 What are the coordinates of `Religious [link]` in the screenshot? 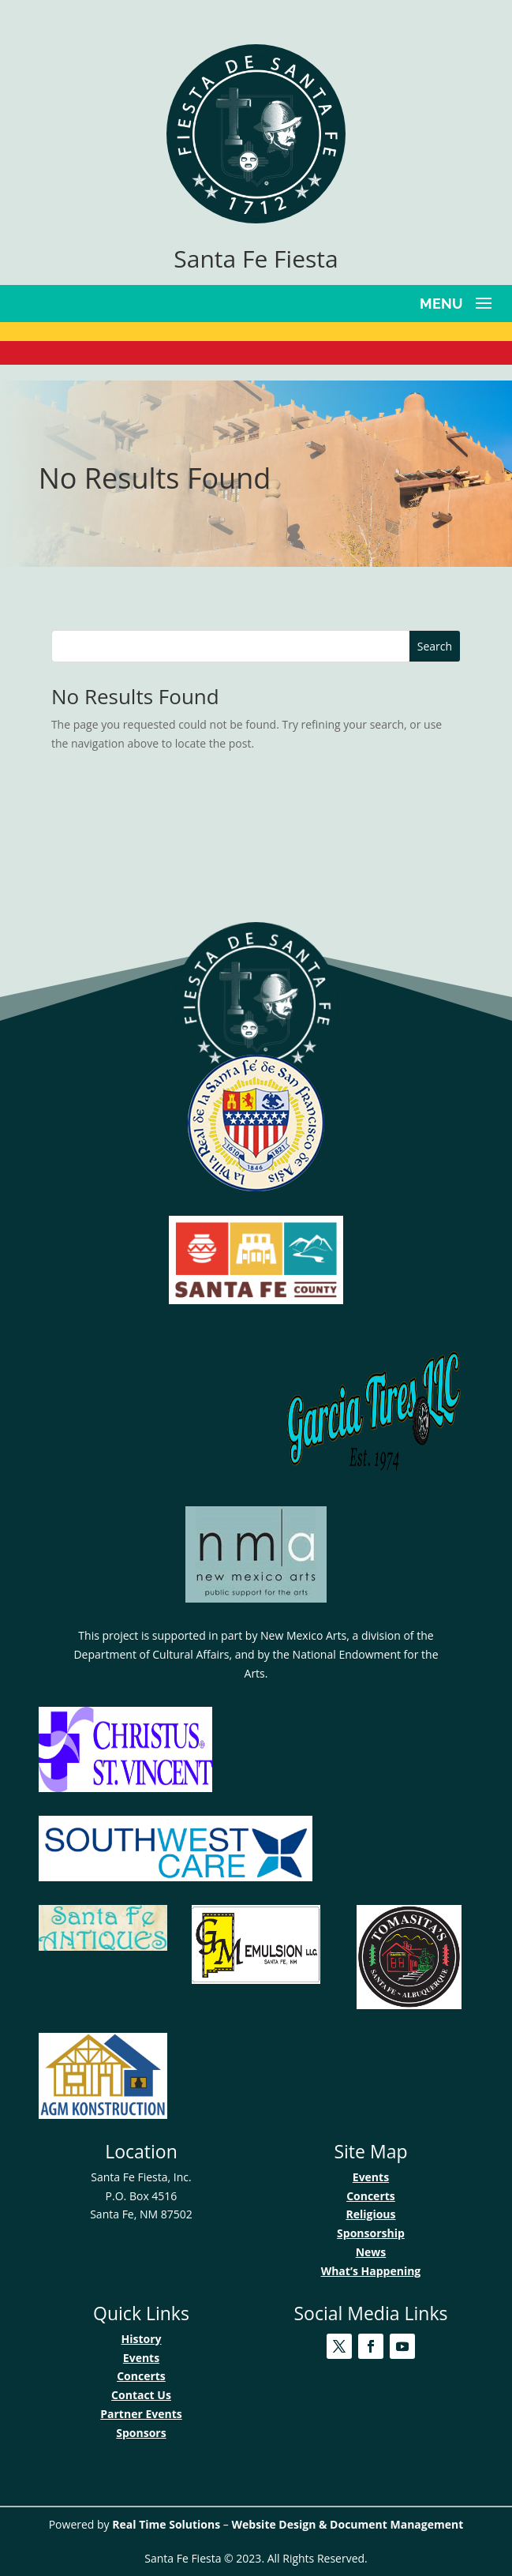 It's located at (370, 2214).